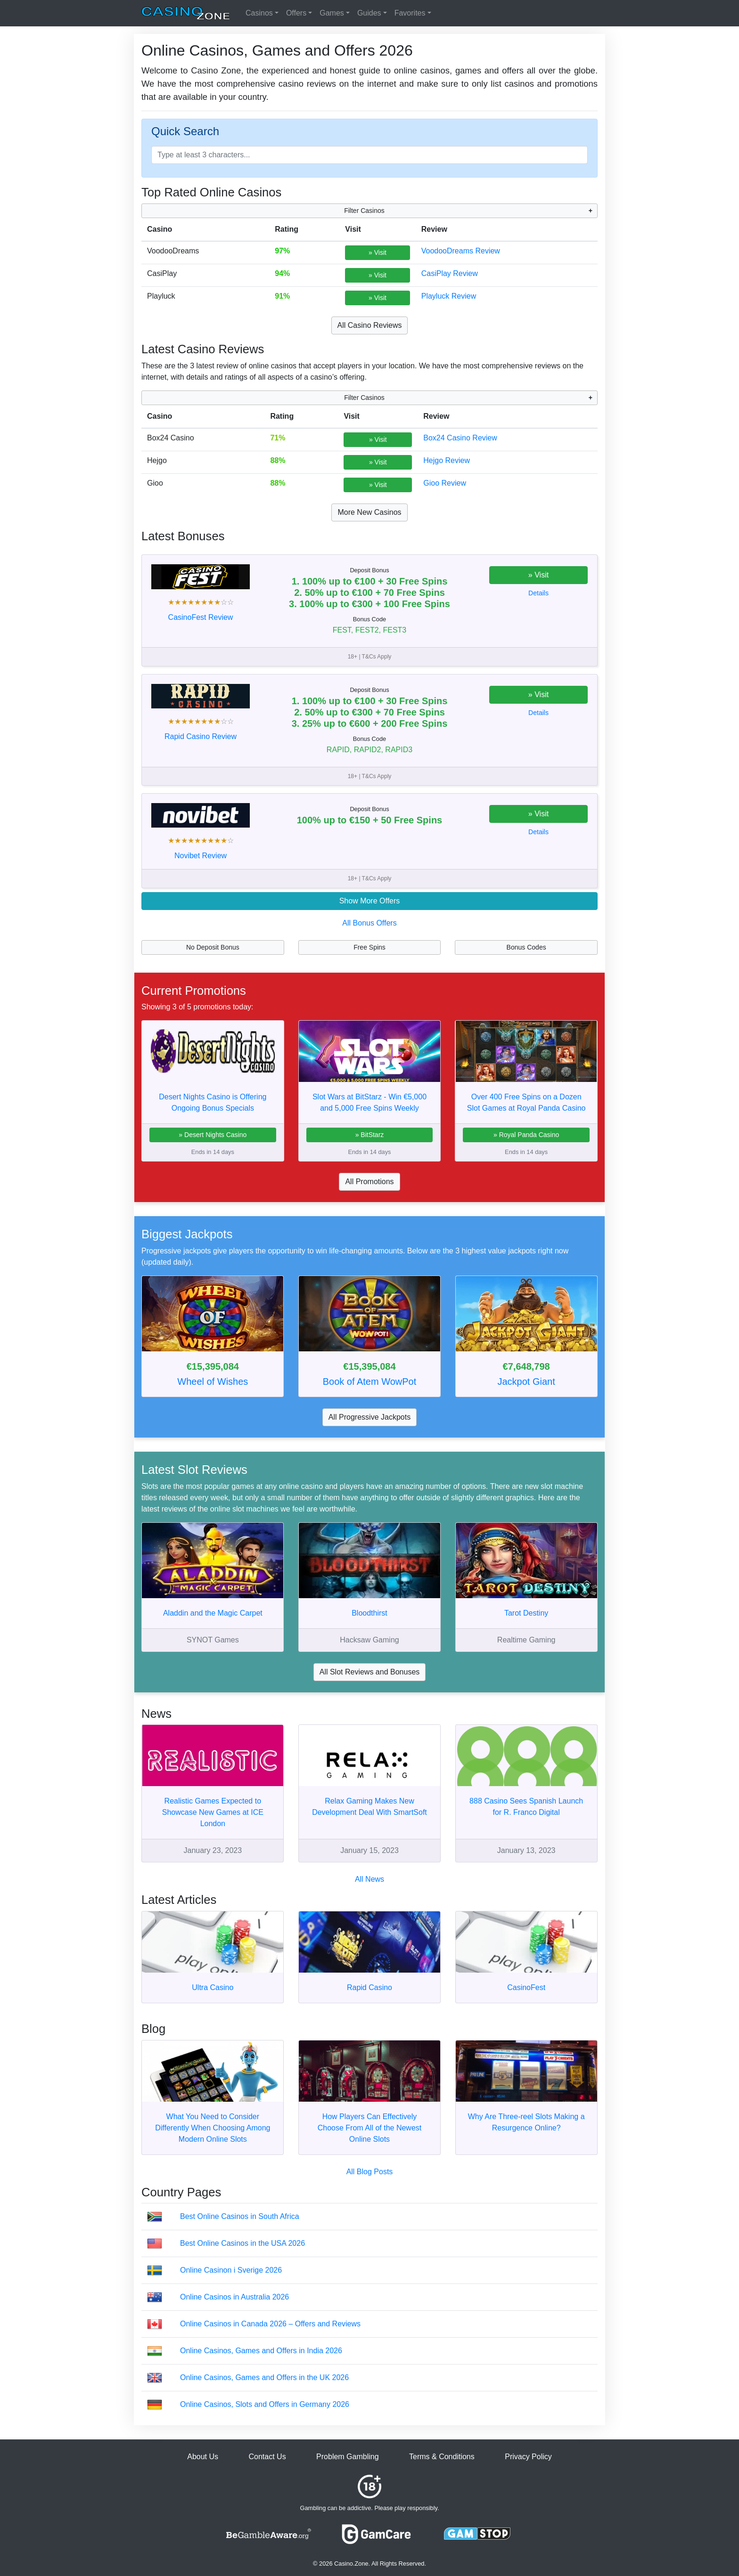 This screenshot has height=2576, width=739. What do you see at coordinates (212, 947) in the screenshot?
I see `No Deposit Bonus` at bounding box center [212, 947].